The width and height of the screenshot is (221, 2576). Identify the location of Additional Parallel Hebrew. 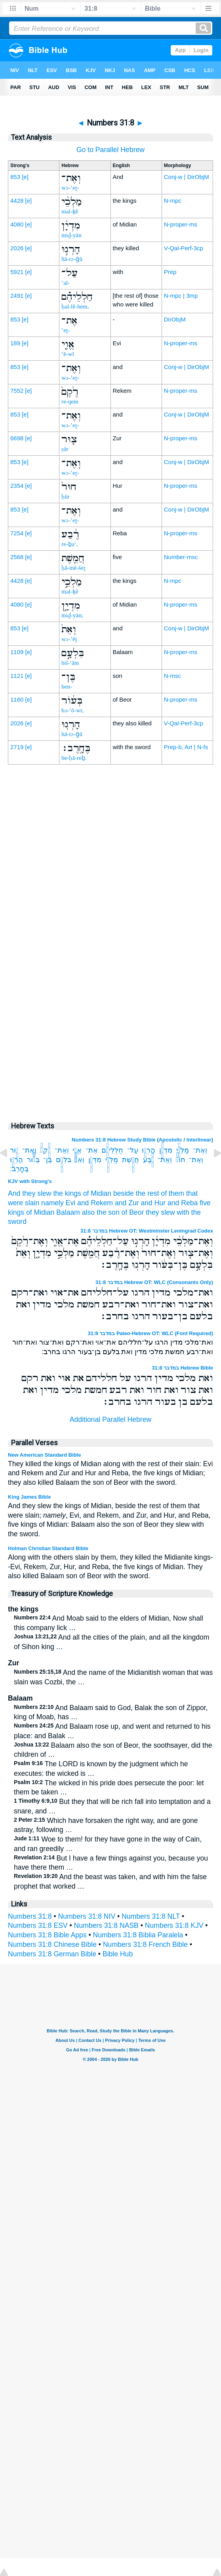
(110, 1419).